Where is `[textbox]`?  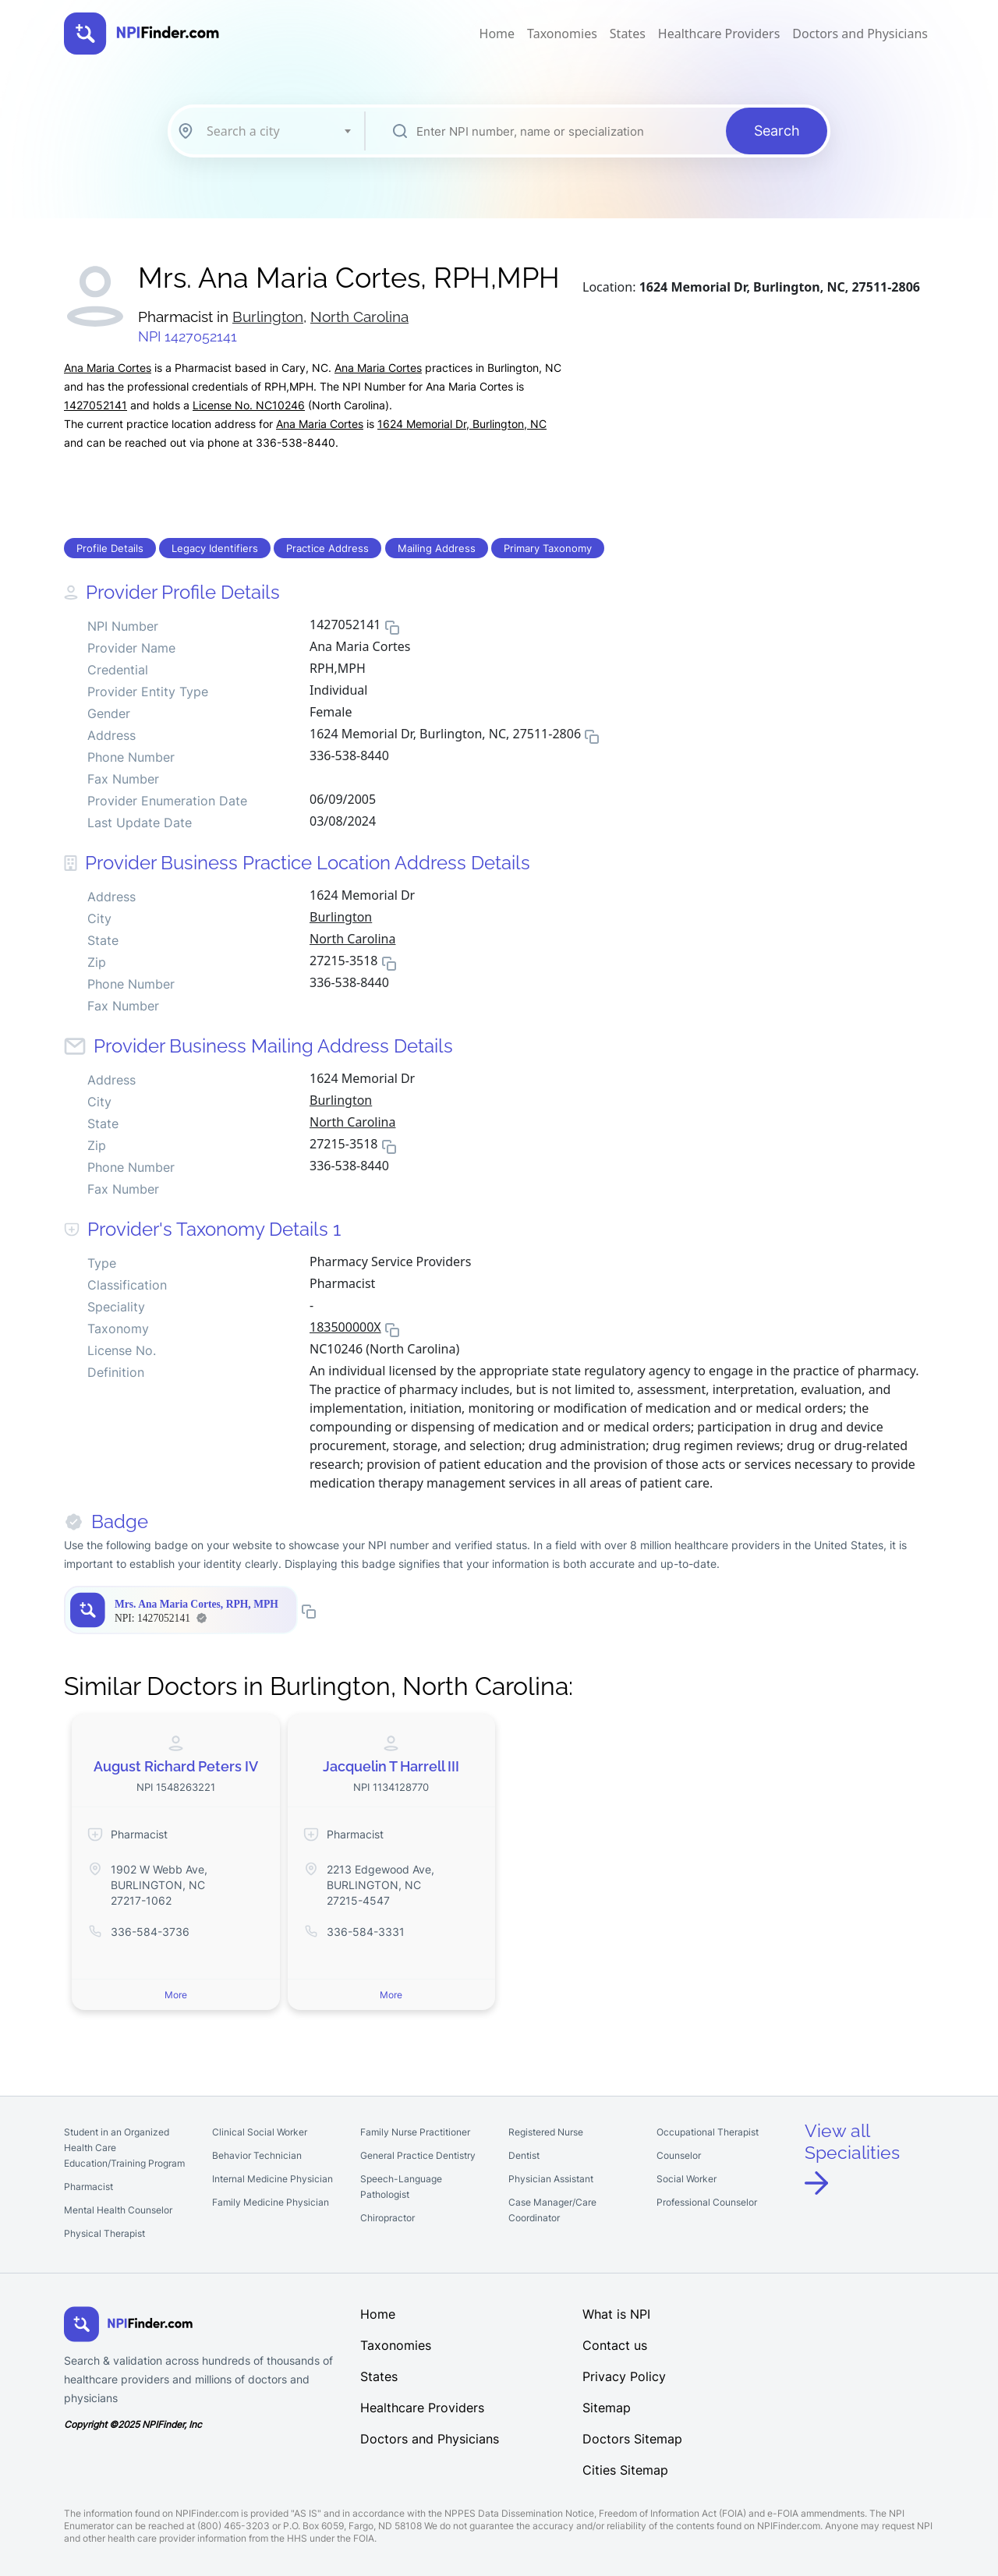
[textbox] is located at coordinates (278, 131).